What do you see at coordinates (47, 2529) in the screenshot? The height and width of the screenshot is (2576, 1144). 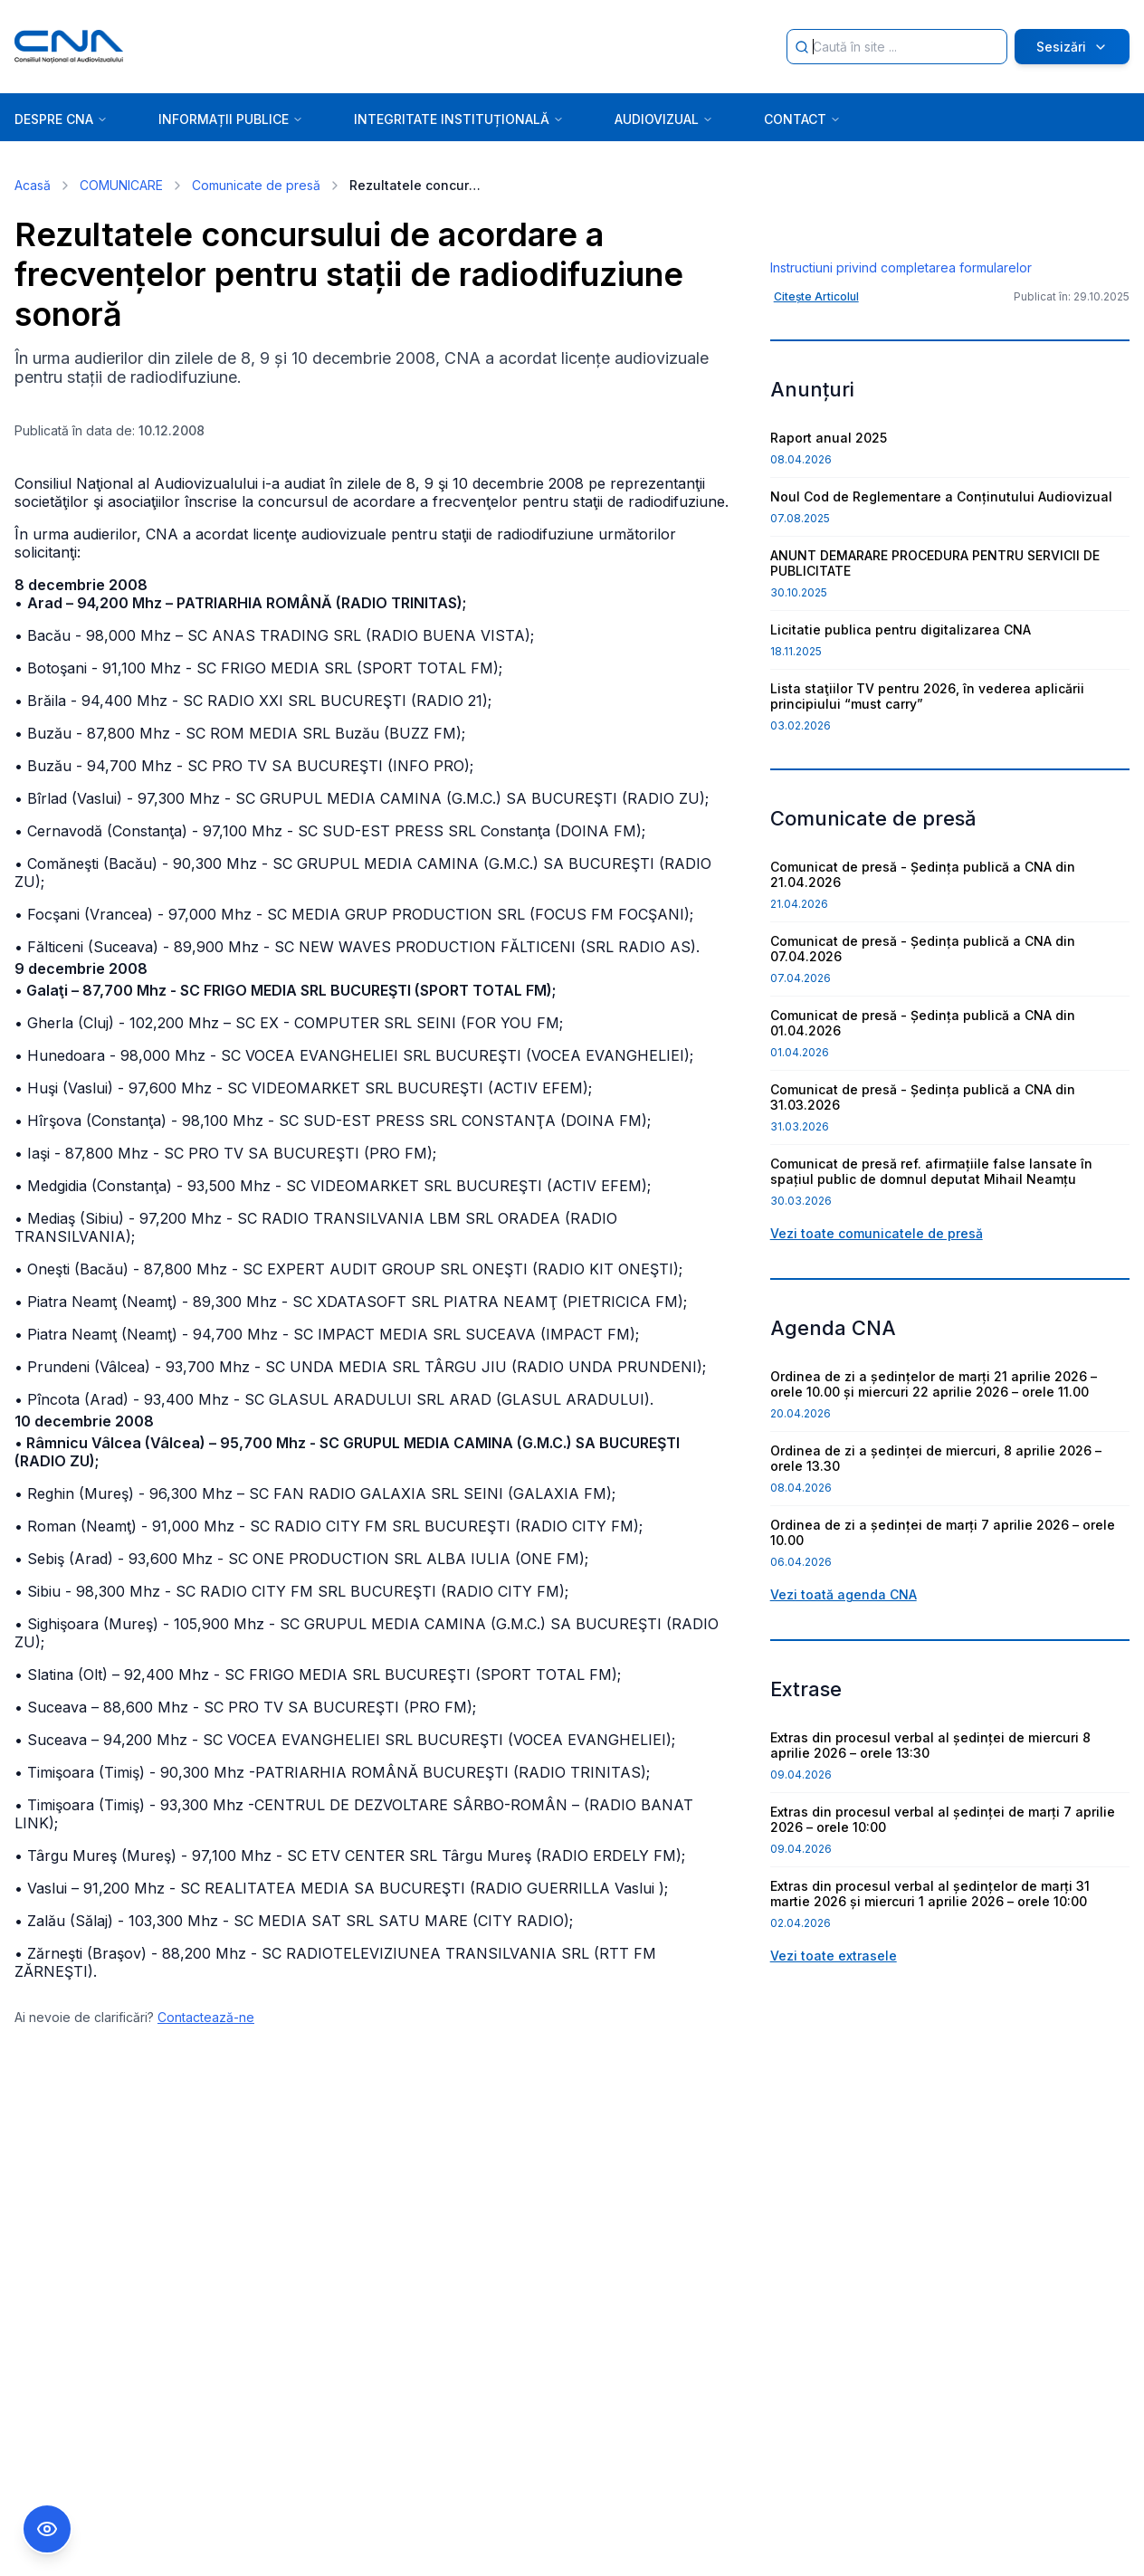 I see `[Comutare Meniu Accesibilitate]` at bounding box center [47, 2529].